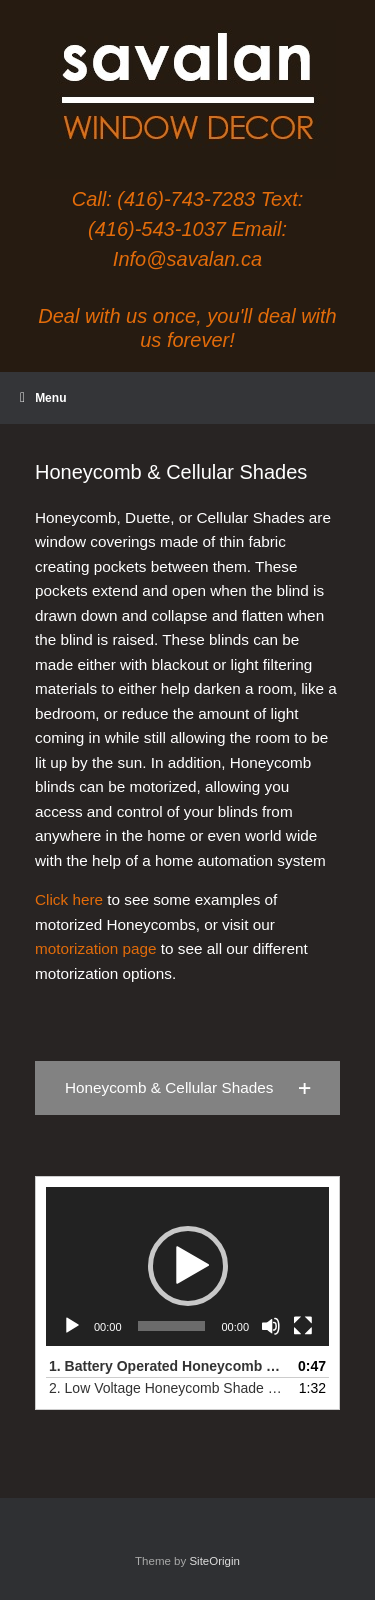 This screenshot has height=1600, width=375. I want to click on 2. Low Voltage Honeycomb Shade on Skylight, so click(167, 1388).